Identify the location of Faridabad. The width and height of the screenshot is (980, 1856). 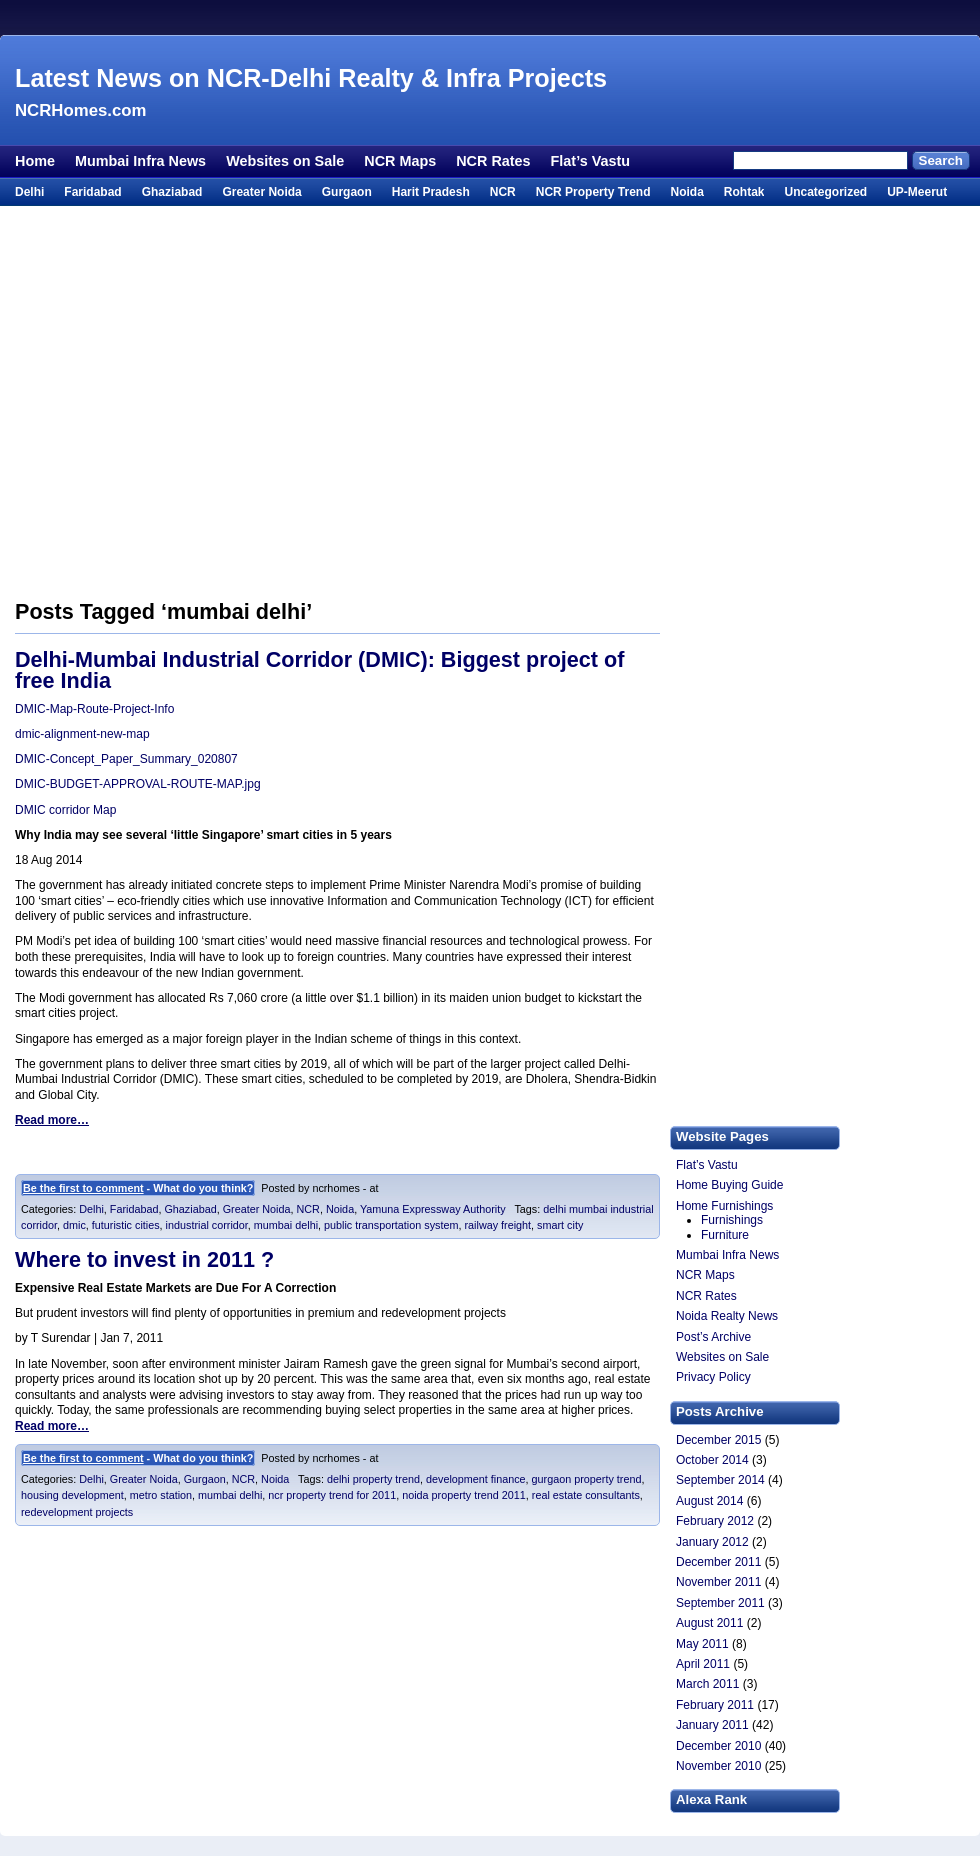
(92, 192).